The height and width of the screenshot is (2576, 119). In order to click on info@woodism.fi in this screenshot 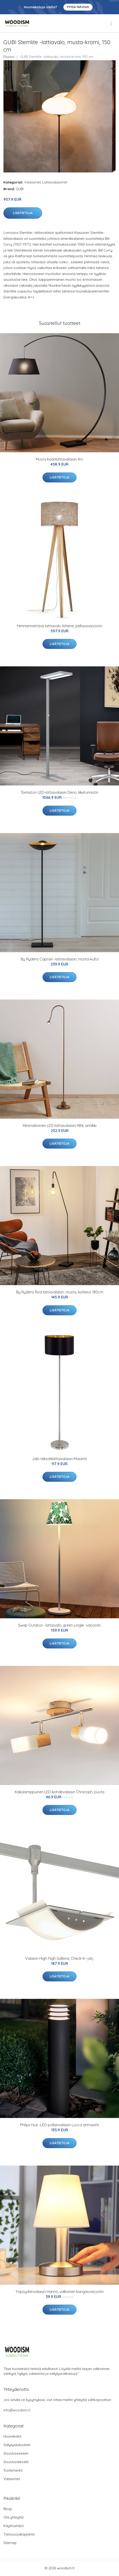, I will do `click(16, 2410)`.